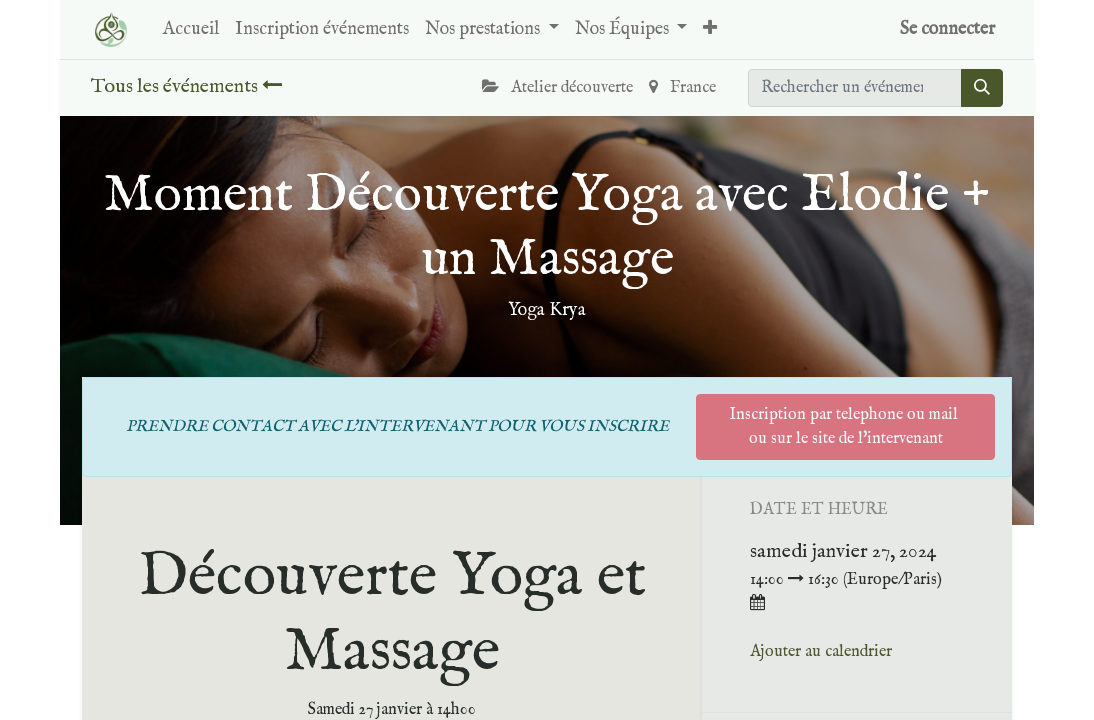 The width and height of the screenshot is (1094, 720). What do you see at coordinates (821, 652) in the screenshot?
I see `Ajouter au calendrier [button]` at bounding box center [821, 652].